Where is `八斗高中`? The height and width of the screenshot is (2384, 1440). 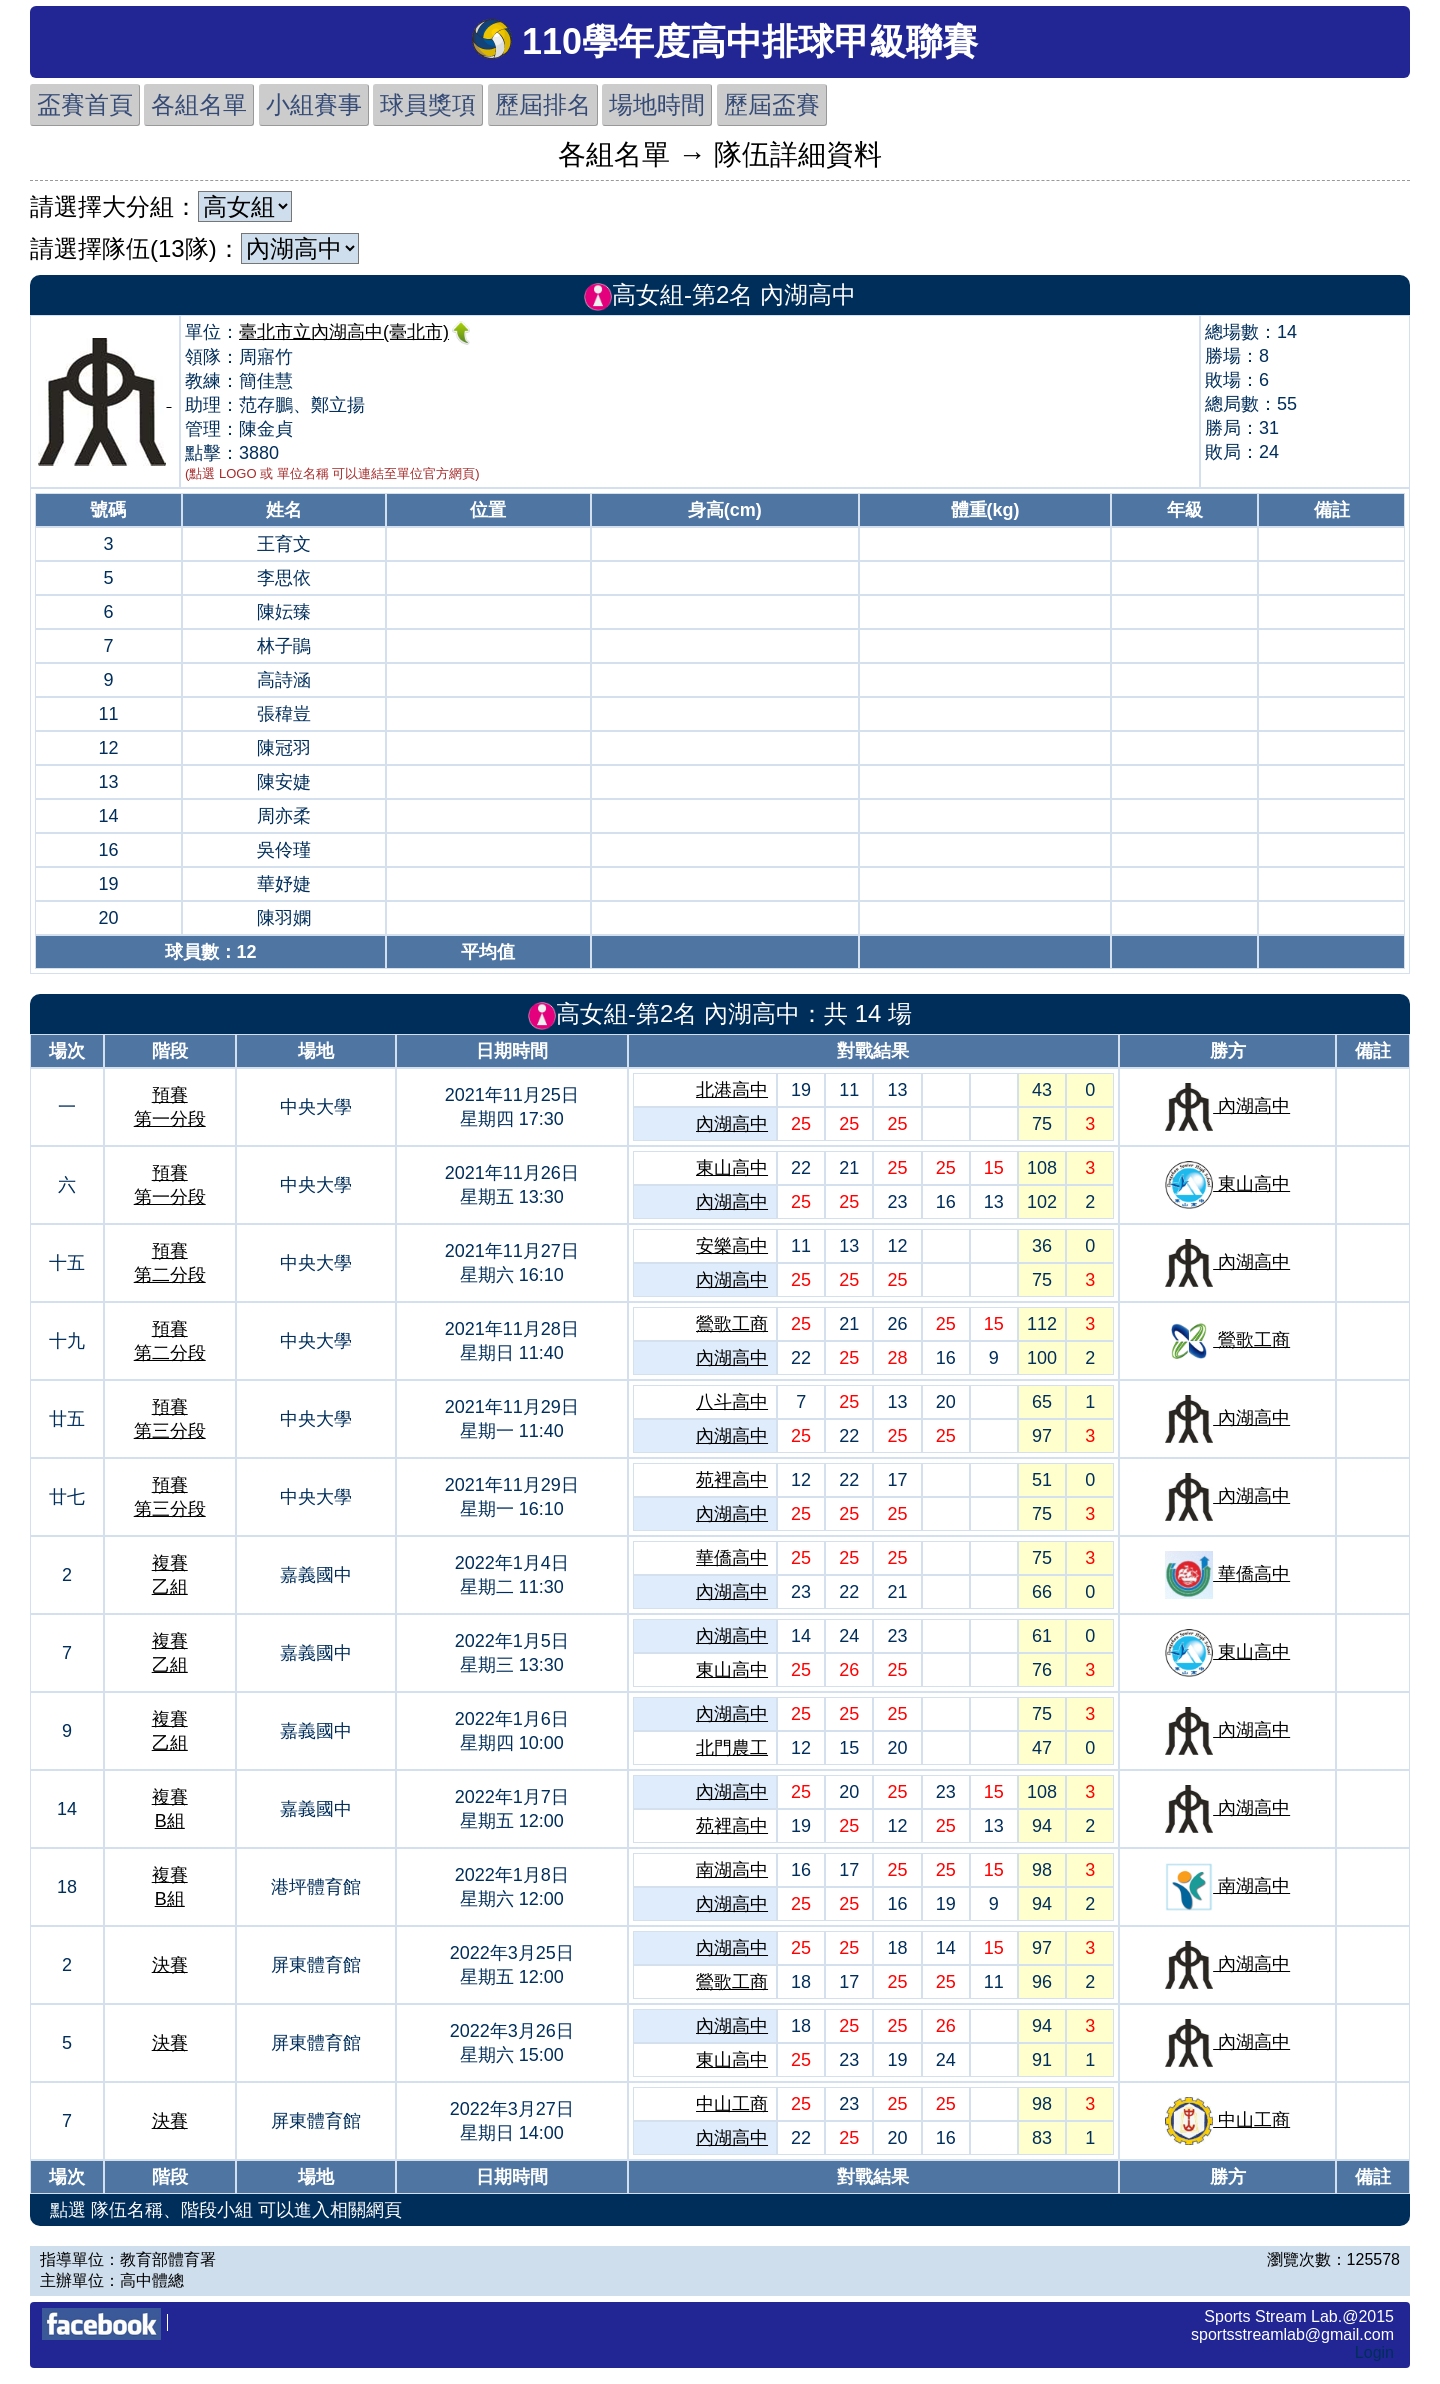 八斗高中 is located at coordinates (732, 1402).